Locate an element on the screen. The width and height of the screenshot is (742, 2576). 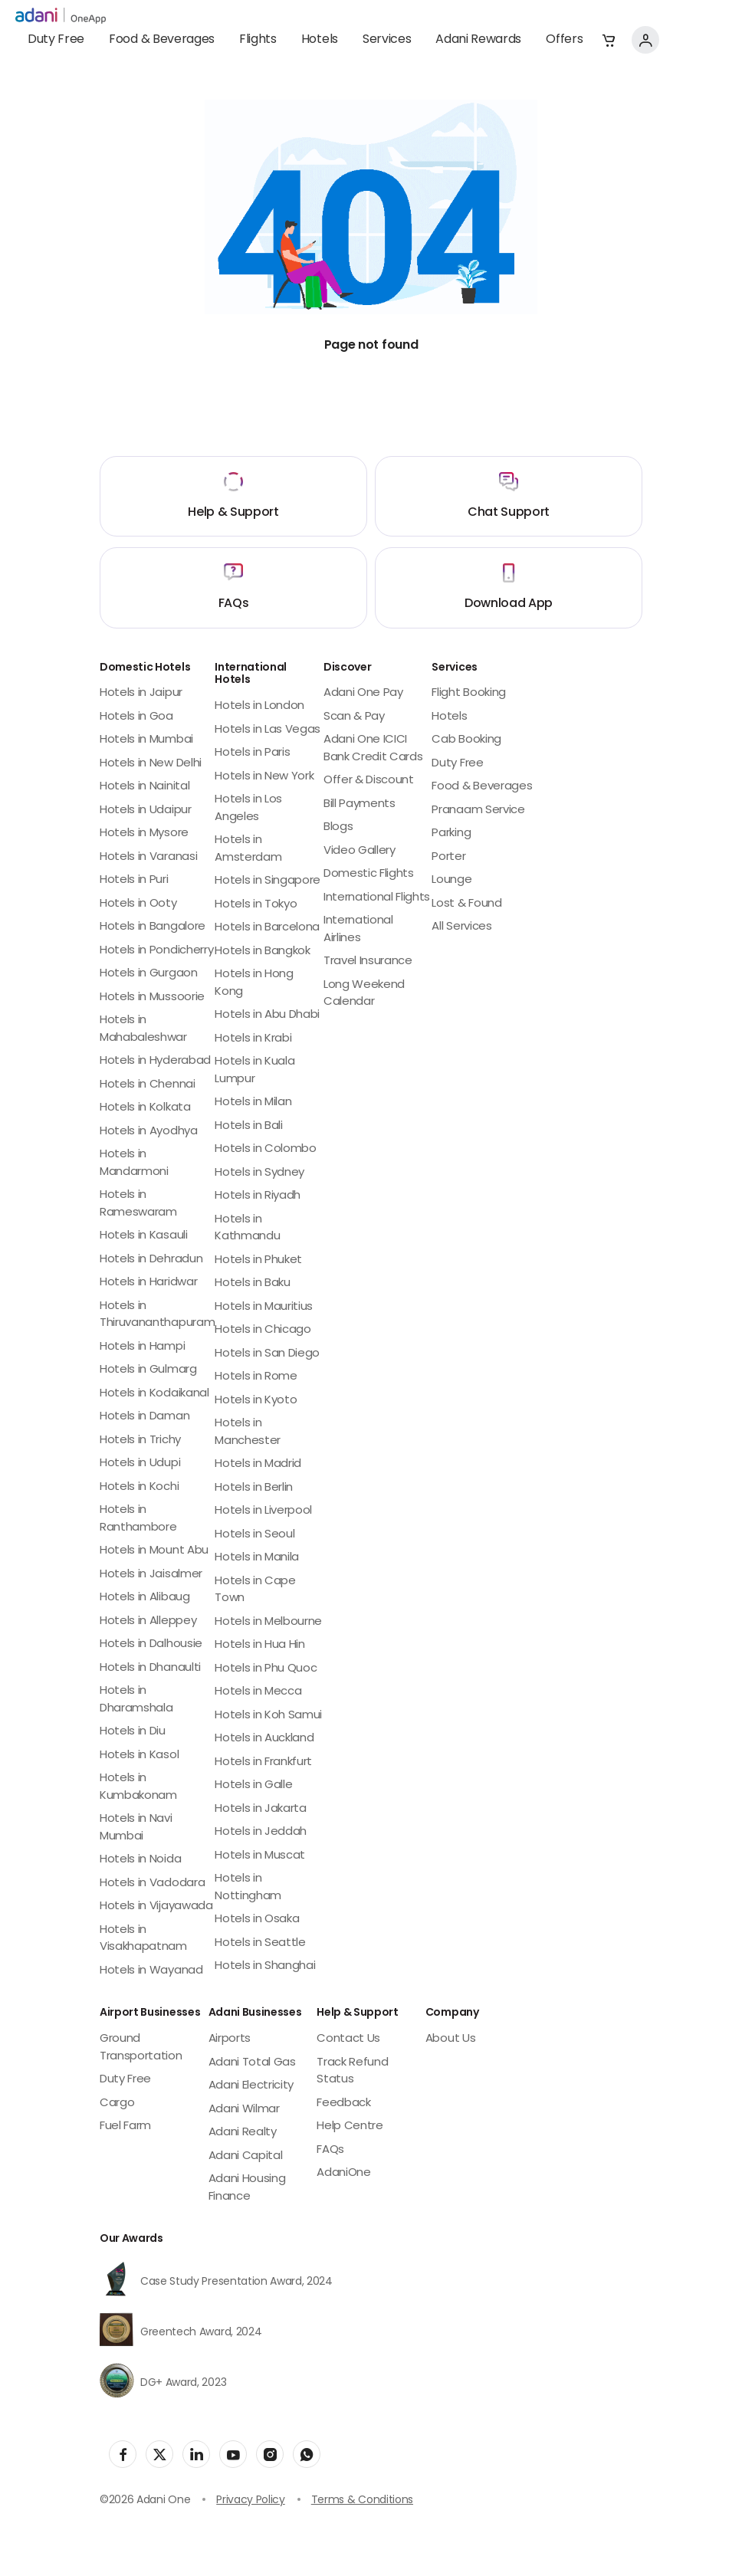
Cargo is located at coordinates (117, 2103).